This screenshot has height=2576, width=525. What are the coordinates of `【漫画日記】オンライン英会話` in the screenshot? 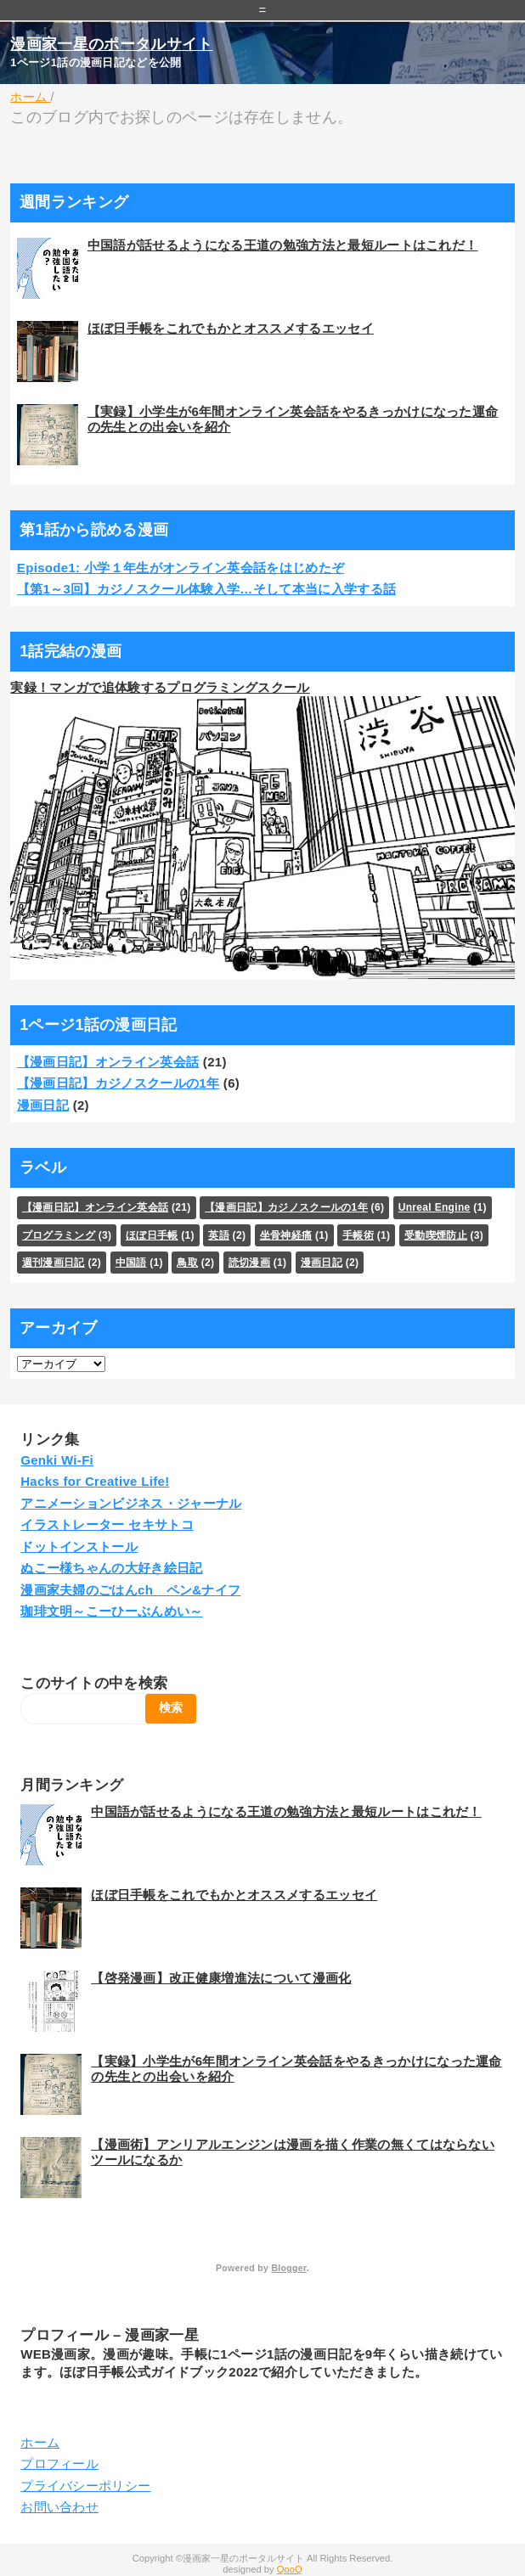 It's located at (108, 1062).